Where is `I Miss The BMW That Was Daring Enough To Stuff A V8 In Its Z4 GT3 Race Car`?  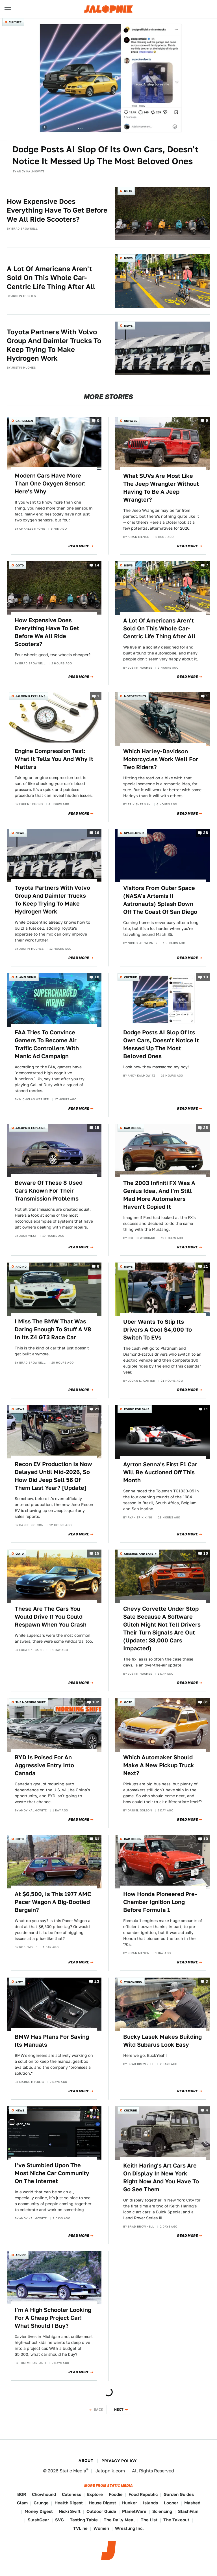 I Miss The BMW That Was Daring Enough To Stuff A V8 In Its Z4 GT3 Race Car is located at coordinates (53, 1329).